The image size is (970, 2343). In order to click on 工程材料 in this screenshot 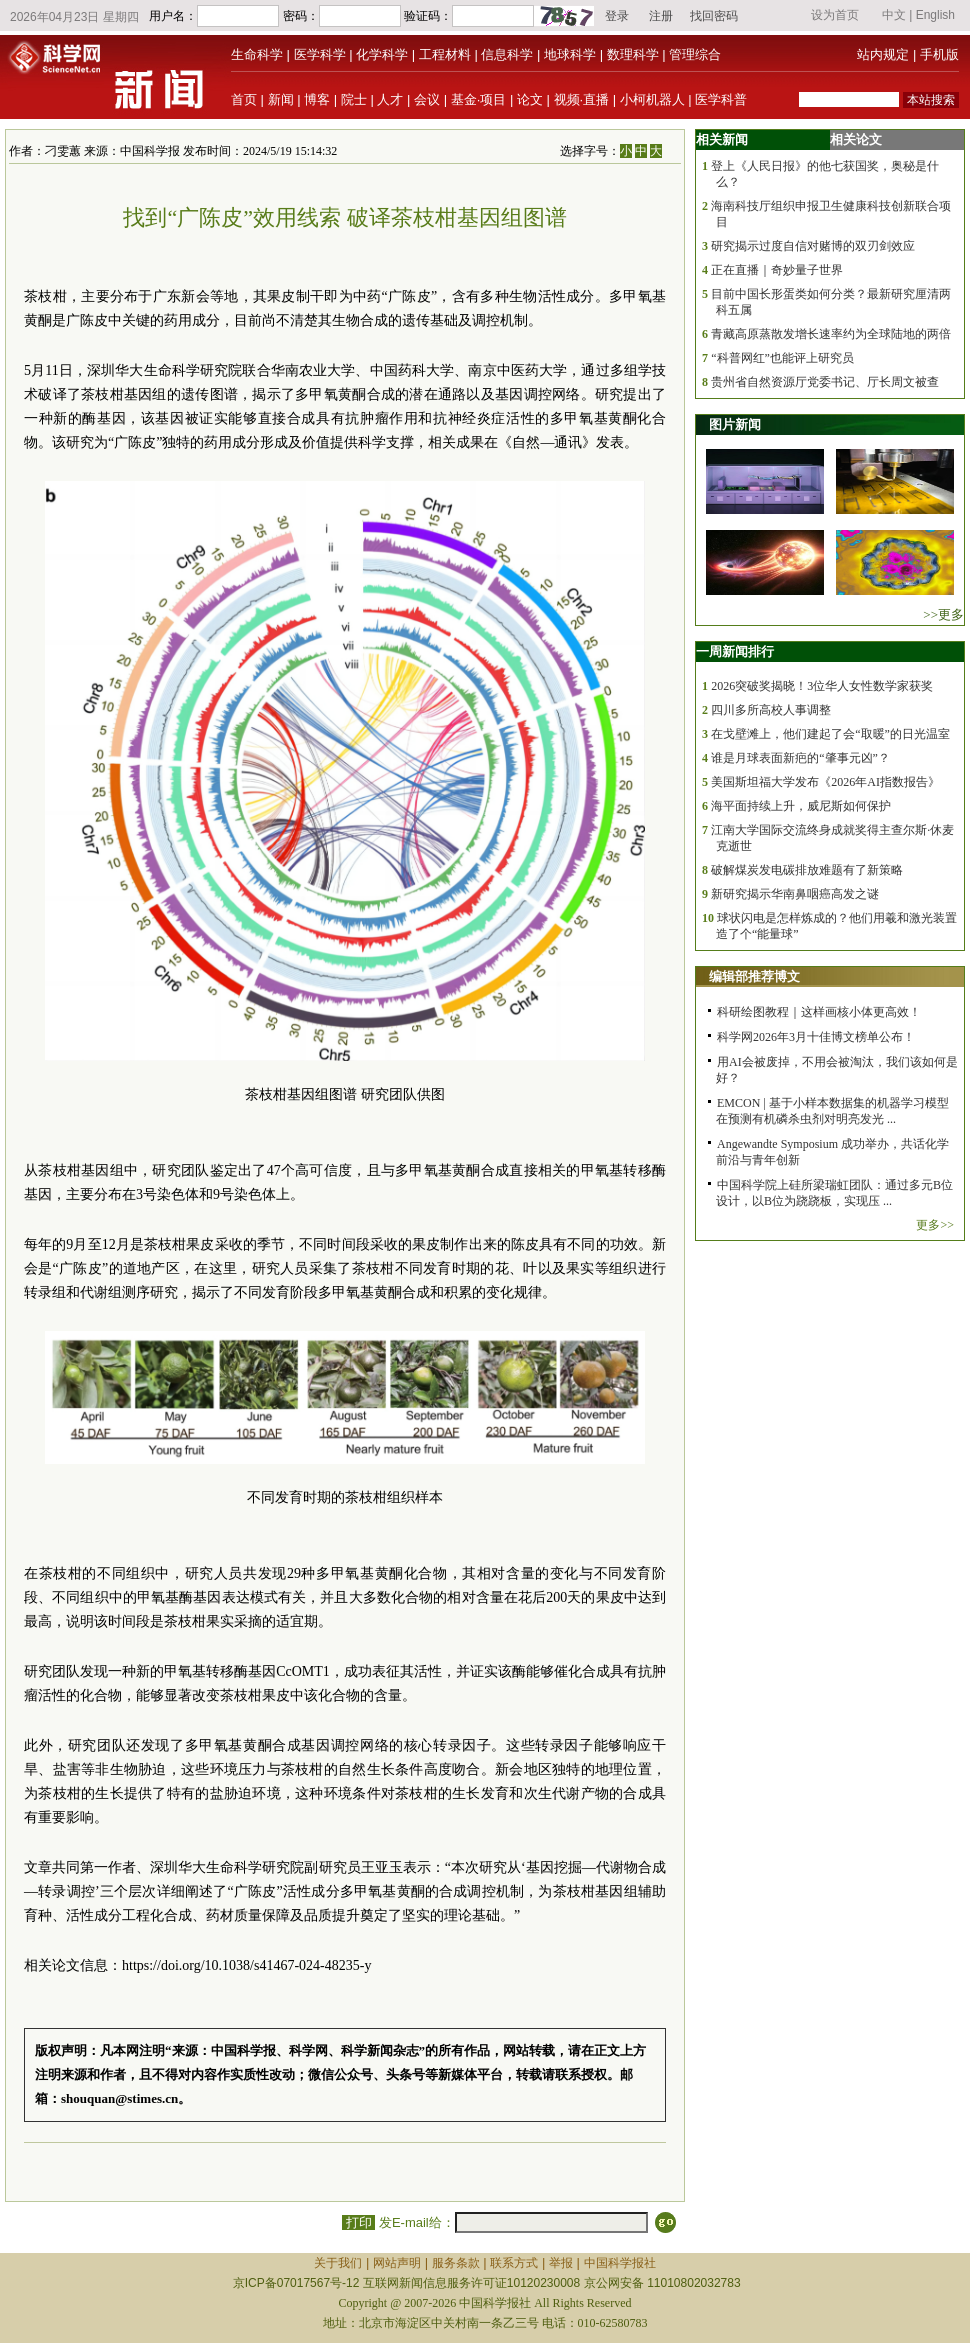, I will do `click(445, 54)`.